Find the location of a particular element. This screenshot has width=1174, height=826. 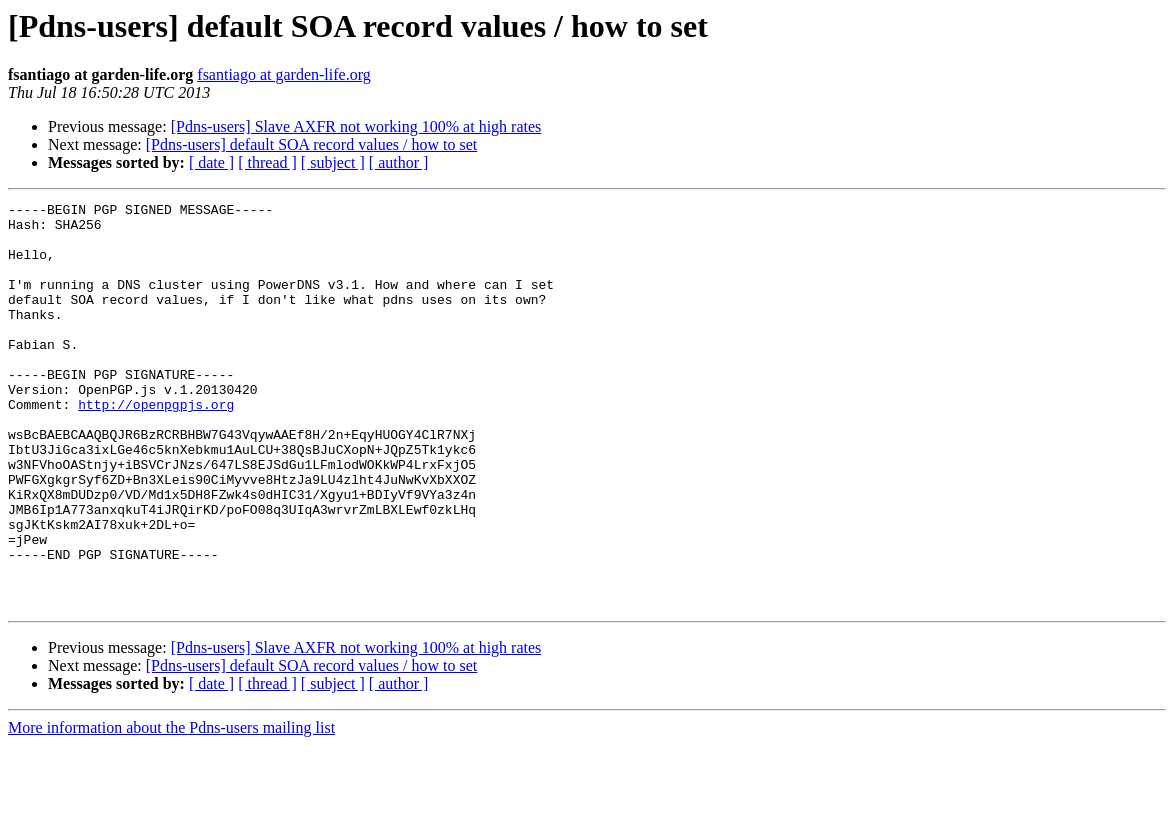

[ thread ] is located at coordinates (267, 162).